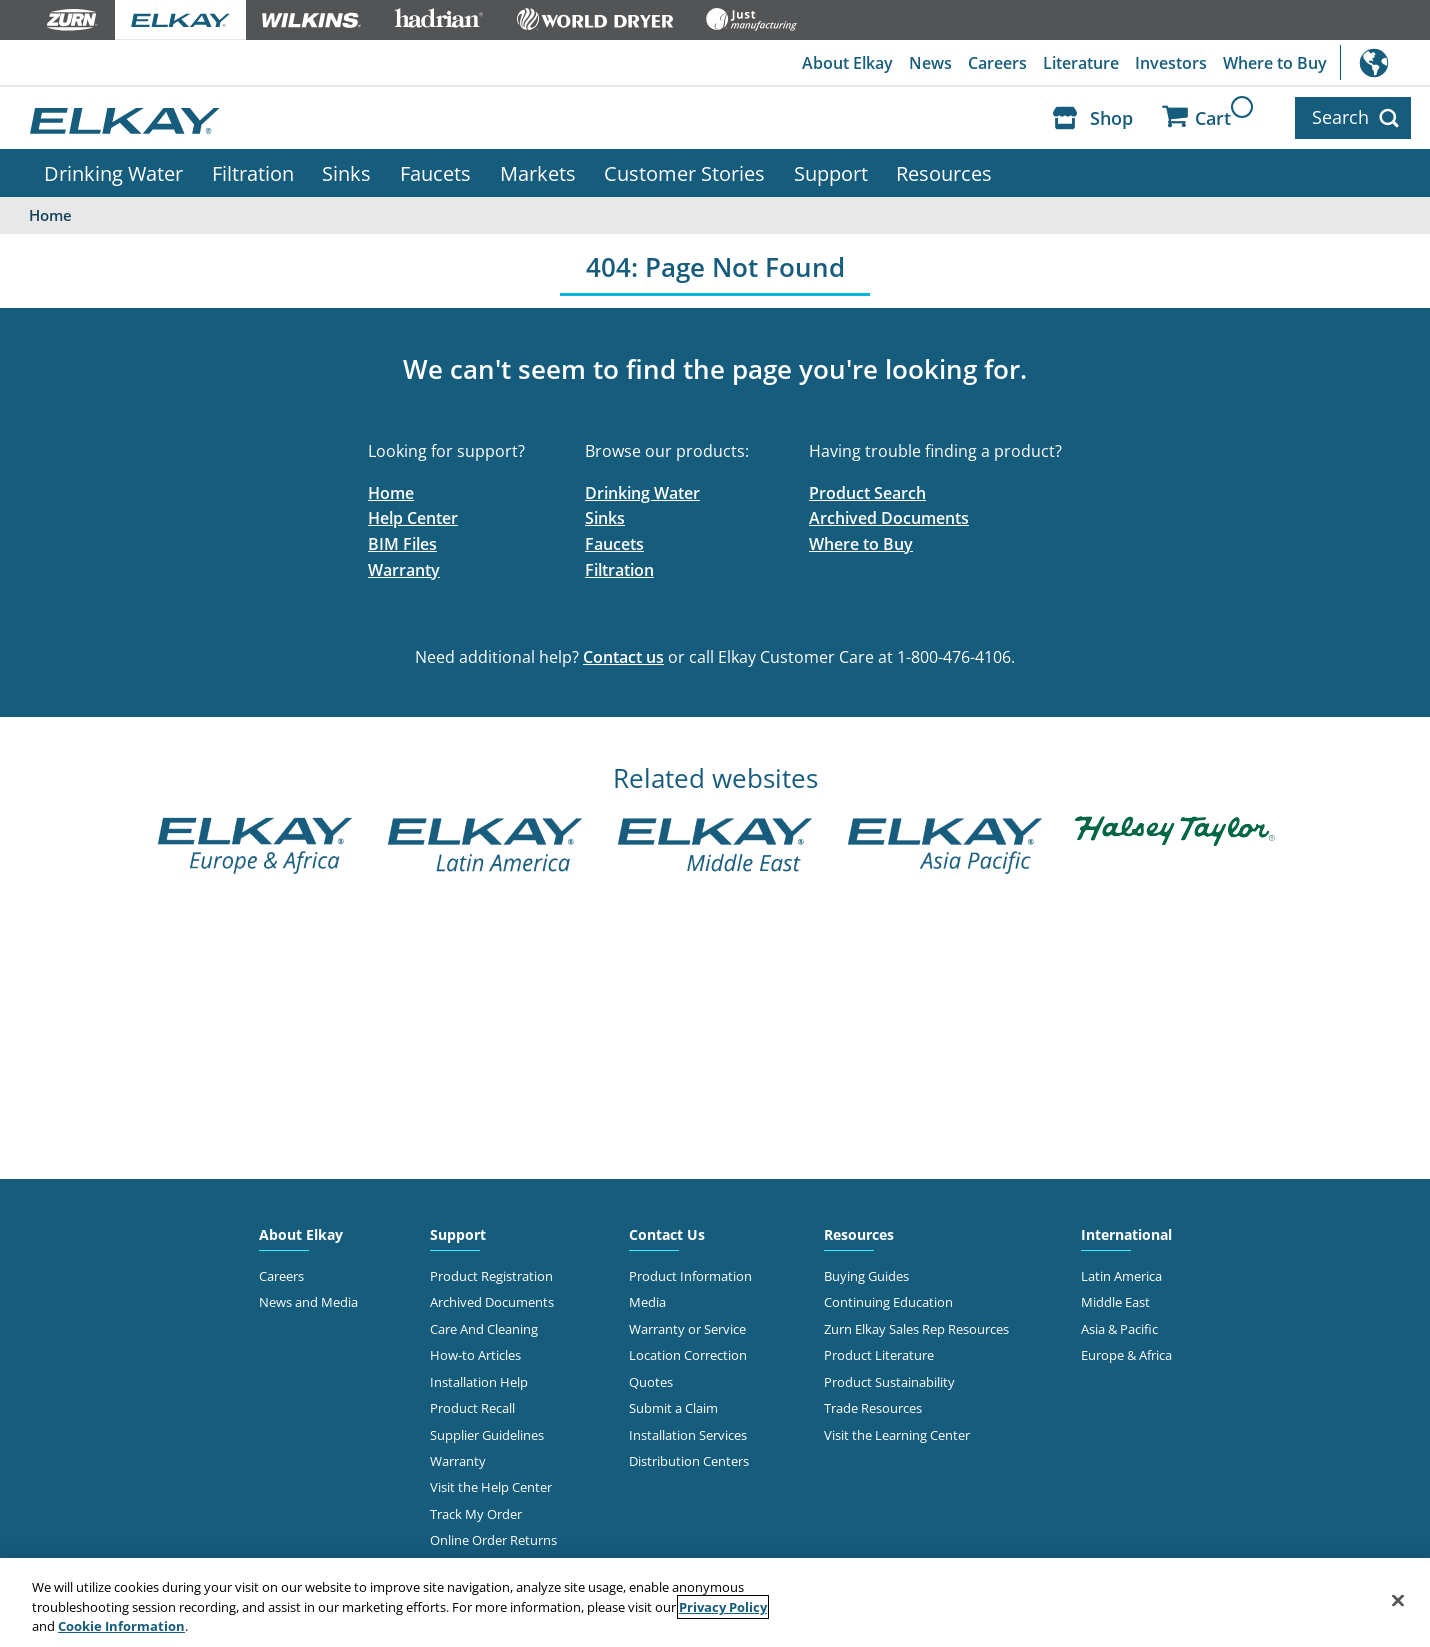 The height and width of the screenshot is (1647, 1430). Describe the element at coordinates (113, 173) in the screenshot. I see `Drinking Water` at that location.